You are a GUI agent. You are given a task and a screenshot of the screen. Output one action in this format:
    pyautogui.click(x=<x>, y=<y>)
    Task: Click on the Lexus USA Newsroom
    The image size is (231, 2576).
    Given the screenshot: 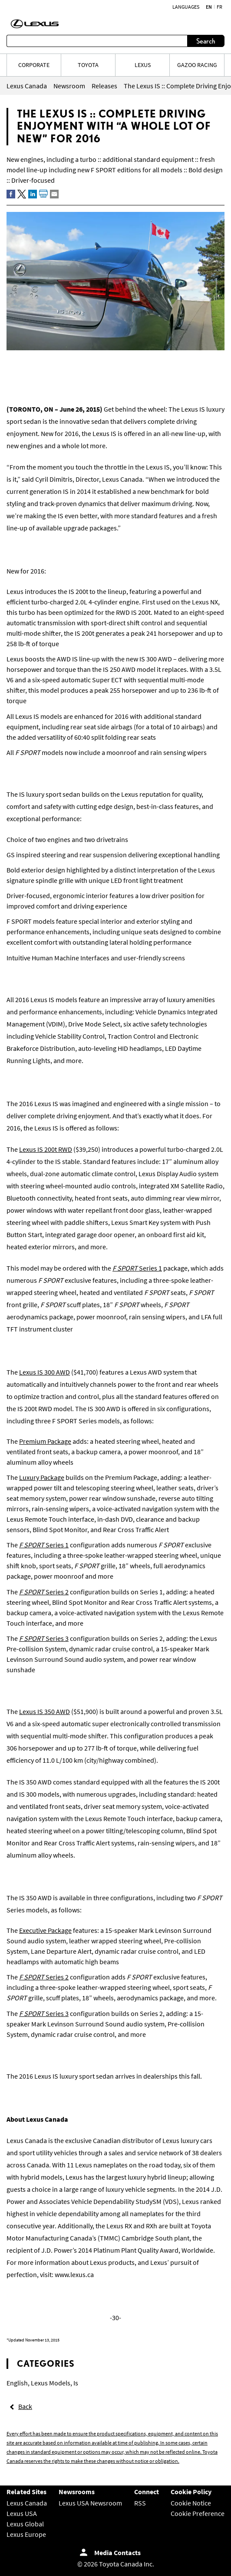 What is the action you would take?
    pyautogui.click(x=90, y=2503)
    